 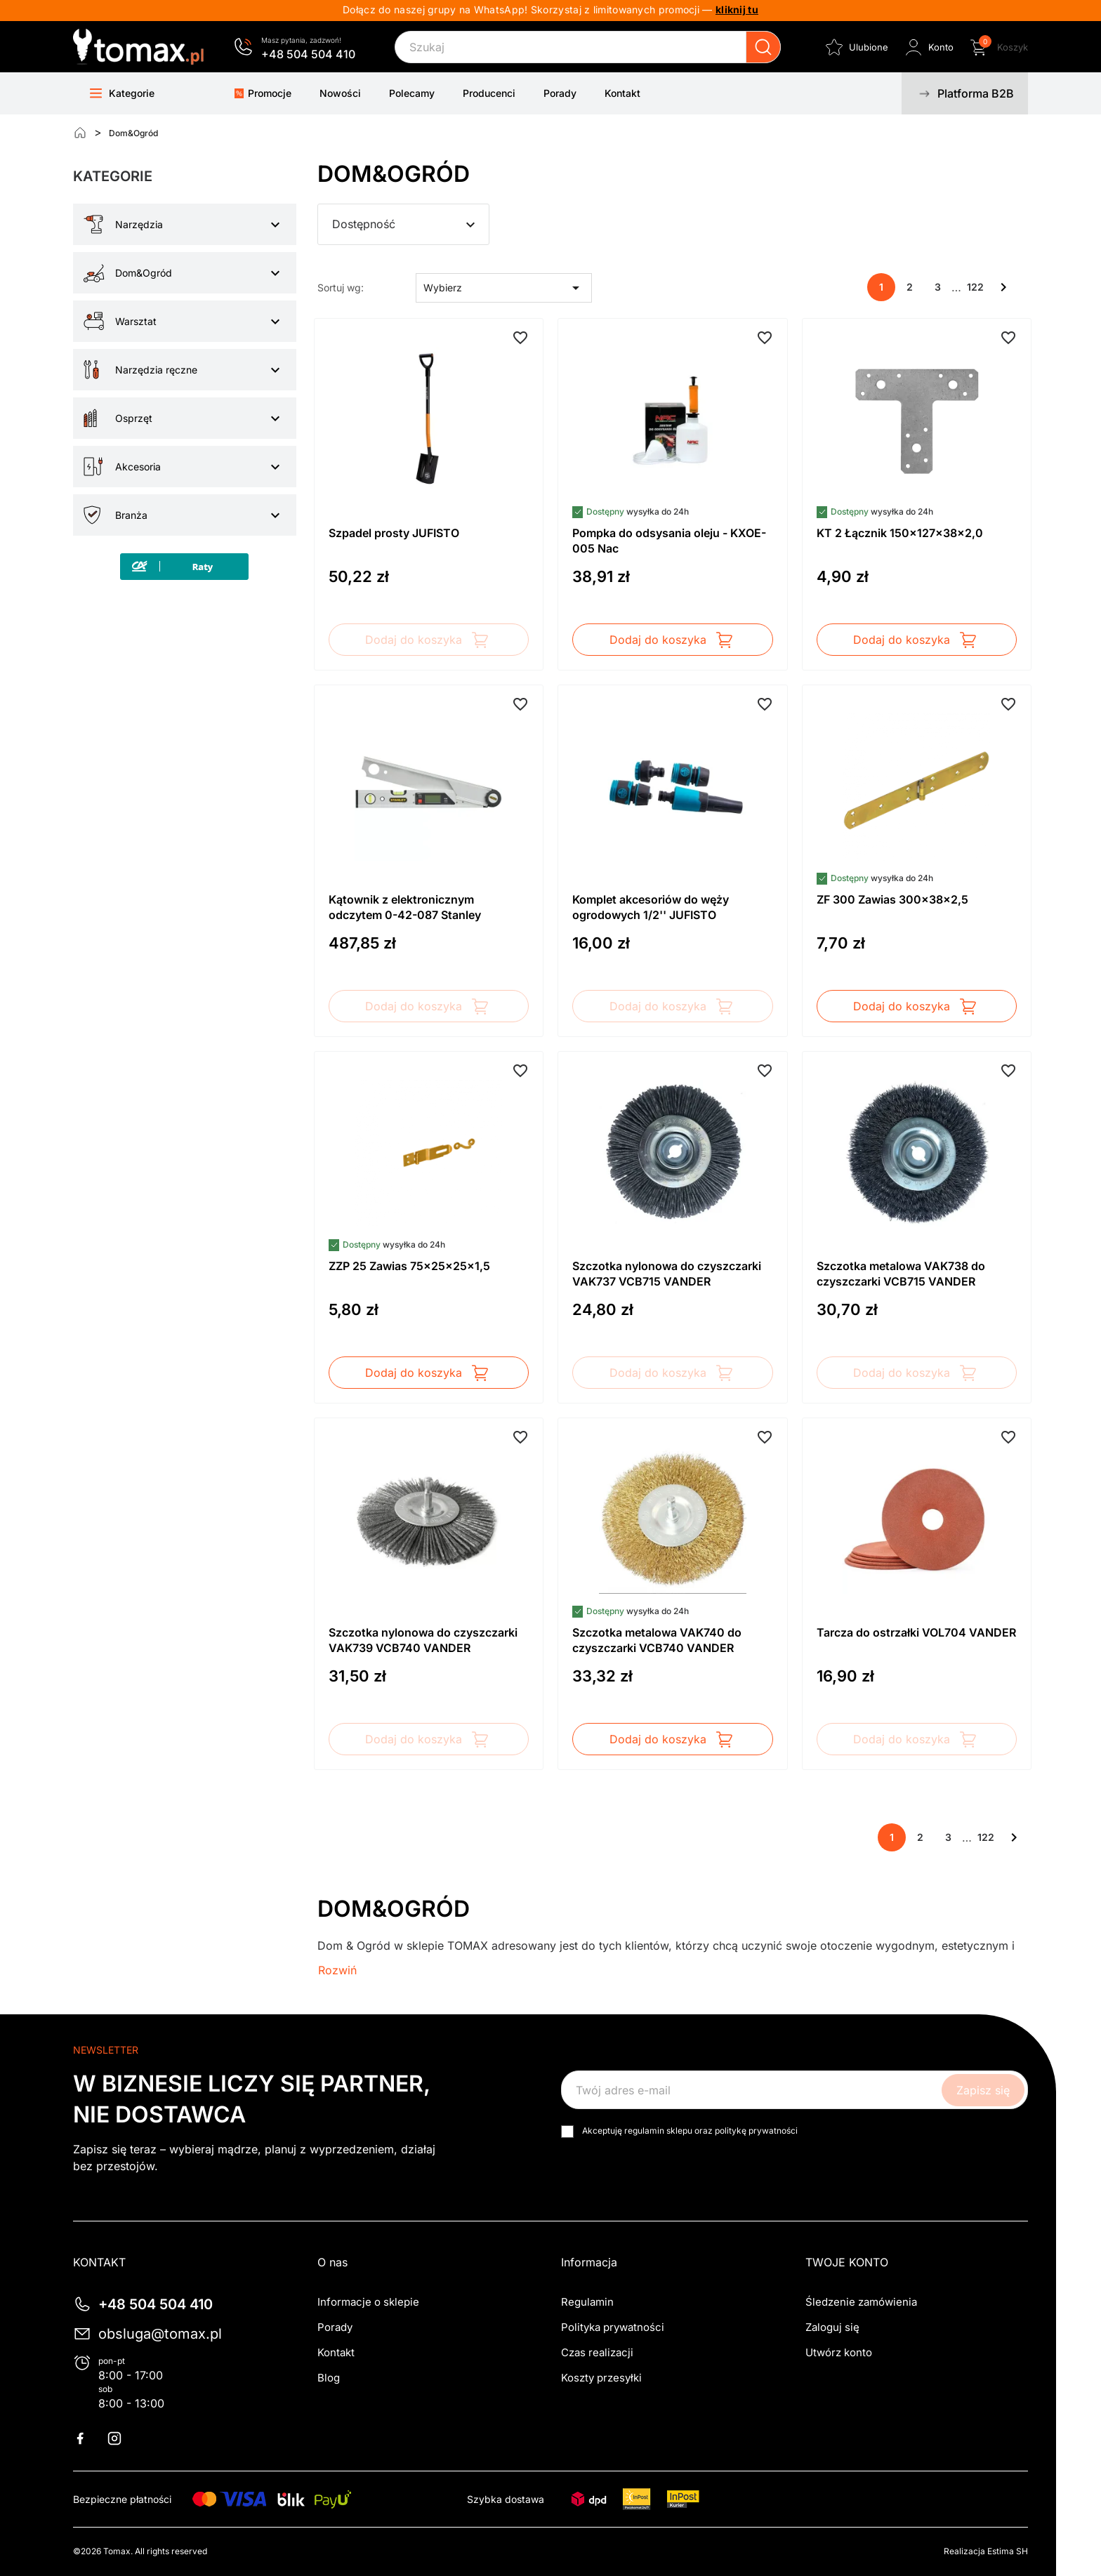 What do you see at coordinates (597, 2352) in the screenshot?
I see `Czas realizacji` at bounding box center [597, 2352].